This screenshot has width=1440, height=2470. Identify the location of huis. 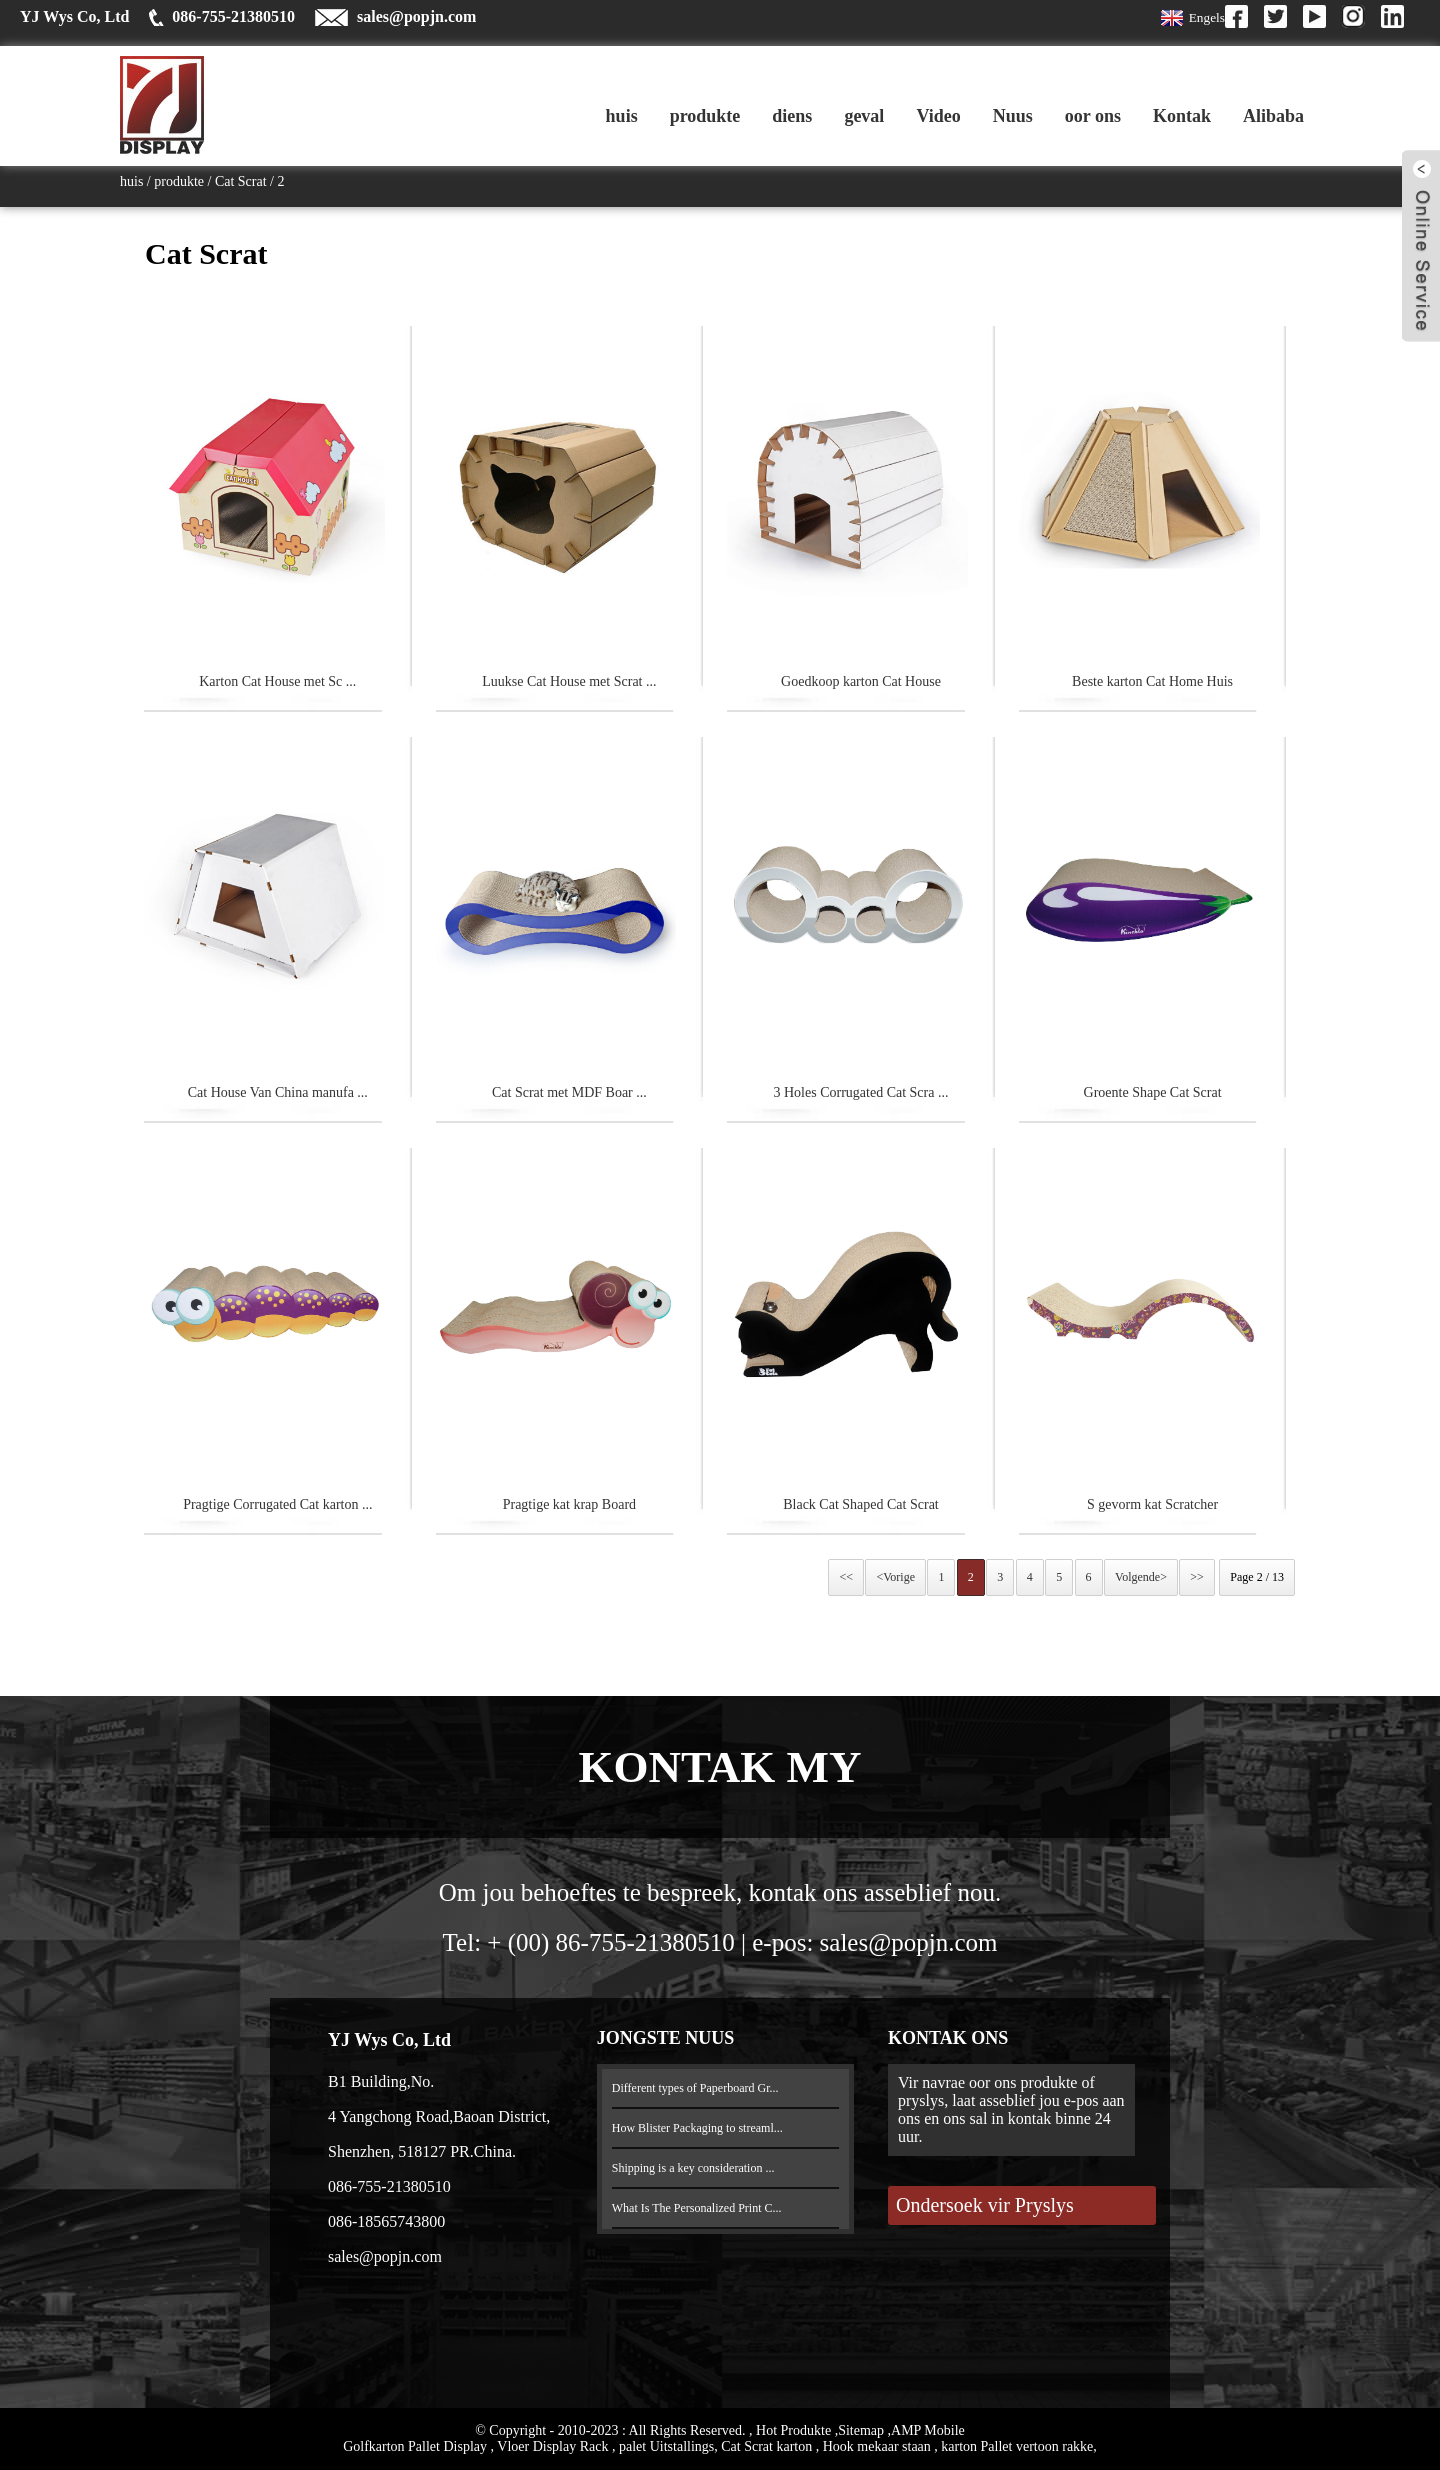
(622, 116).